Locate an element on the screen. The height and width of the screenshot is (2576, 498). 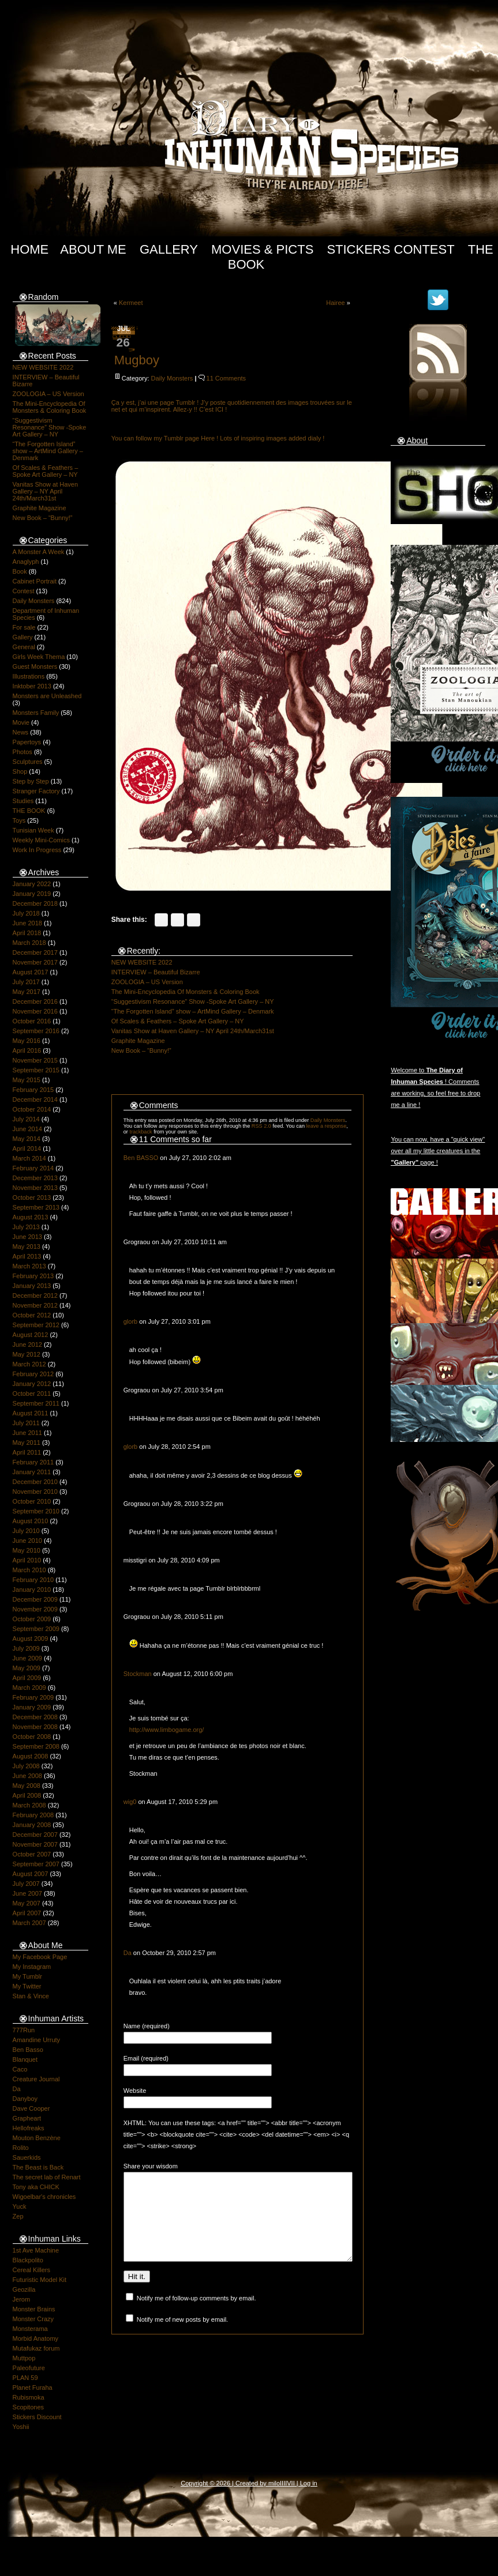
July 2013 is located at coordinates (26, 1226).